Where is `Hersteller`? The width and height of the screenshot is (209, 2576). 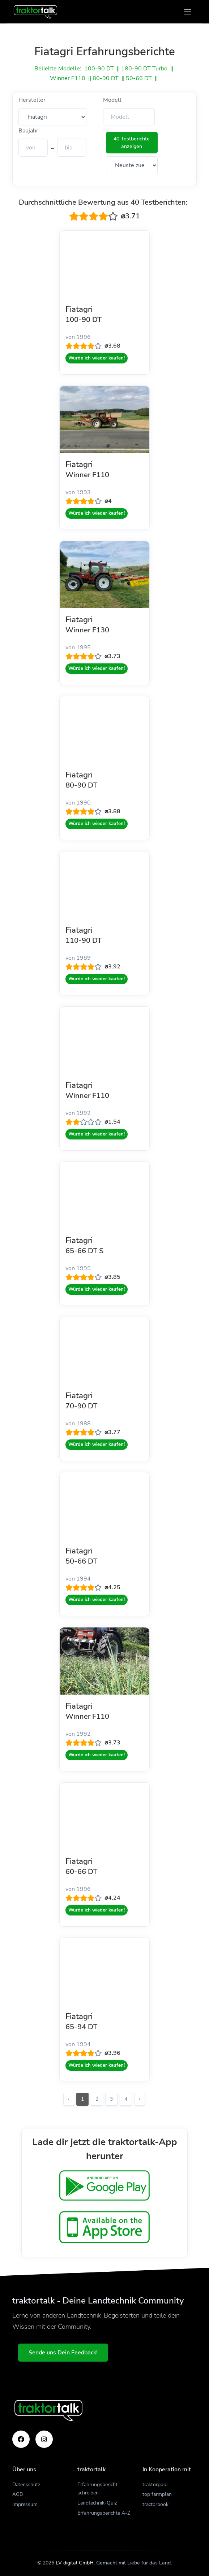
Hersteller is located at coordinates (32, 100).